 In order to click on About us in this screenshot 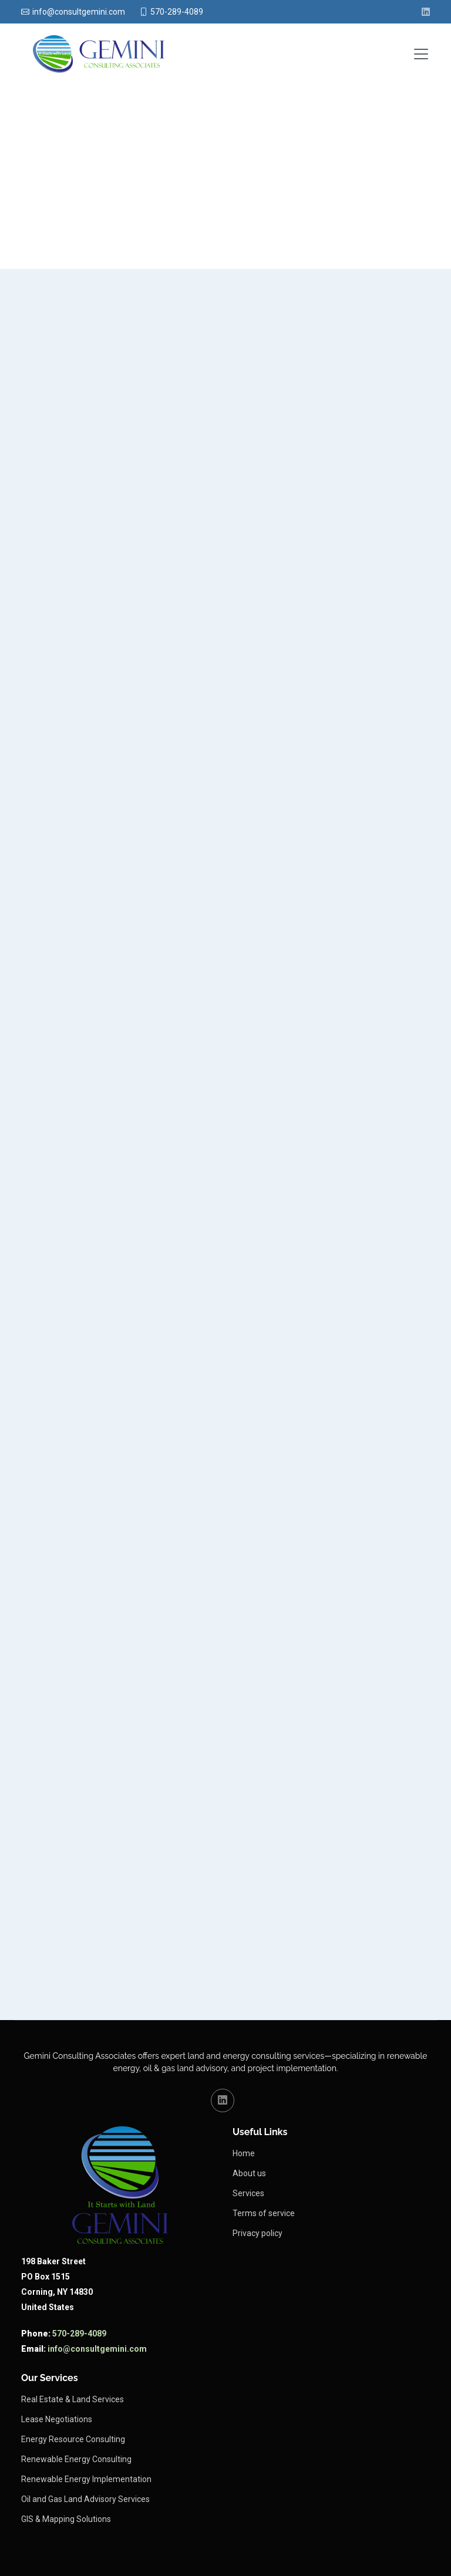, I will do `click(249, 2173)`.